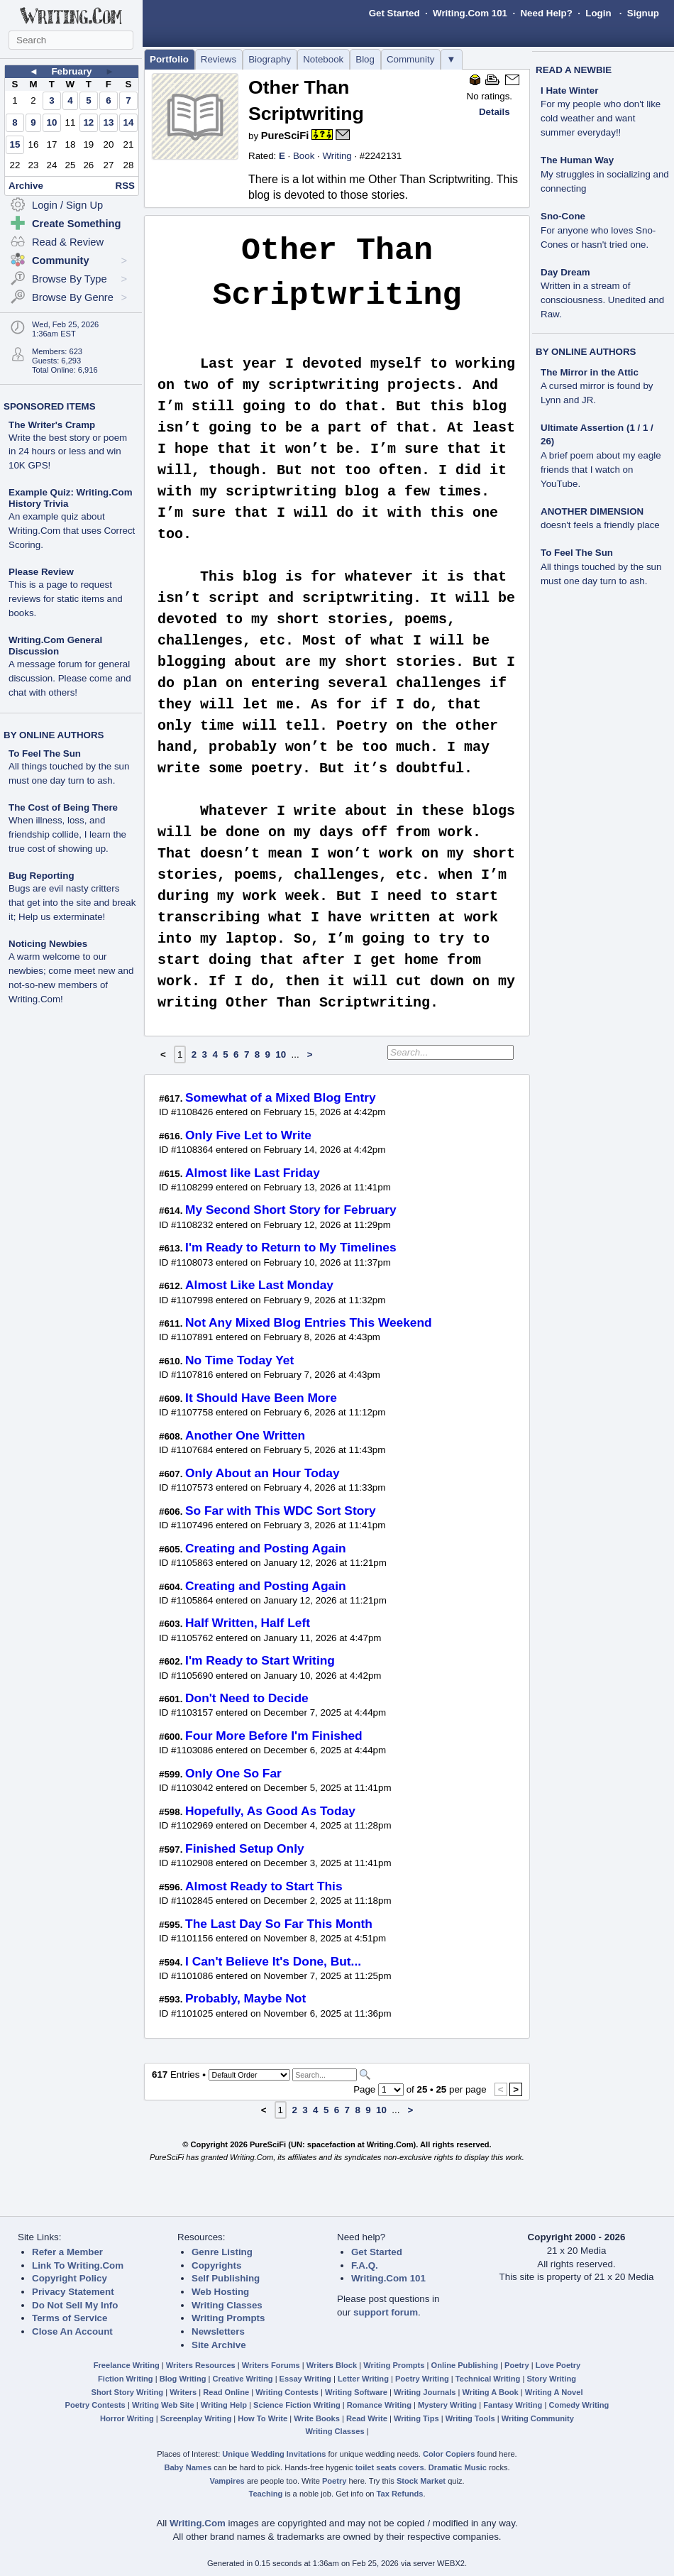  Describe the element at coordinates (305, 2378) in the screenshot. I see `Essay Writing` at that location.